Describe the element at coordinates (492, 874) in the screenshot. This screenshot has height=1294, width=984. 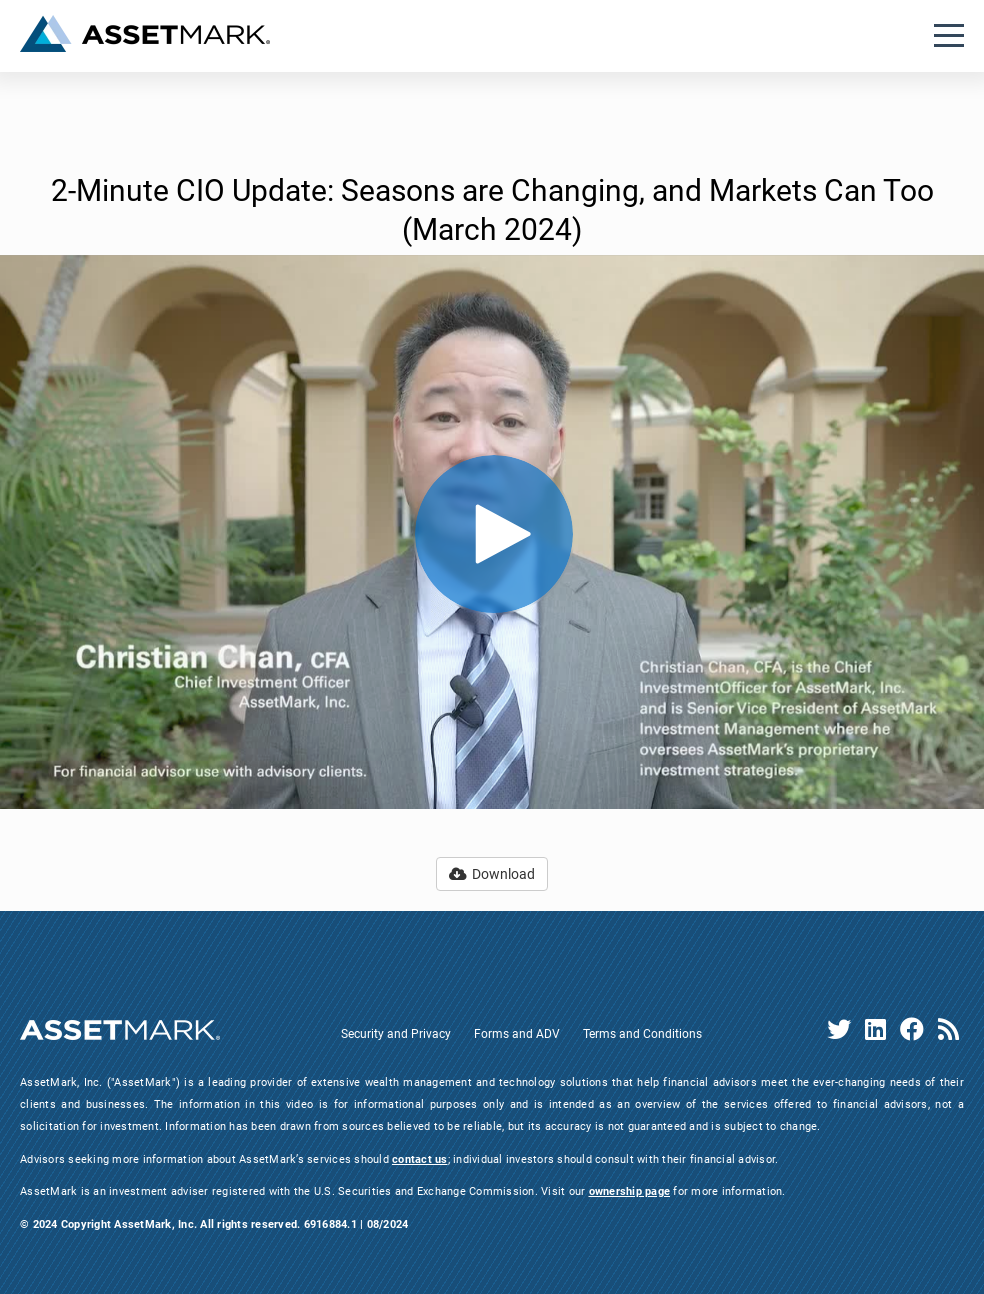
I see `Download [button]` at that location.